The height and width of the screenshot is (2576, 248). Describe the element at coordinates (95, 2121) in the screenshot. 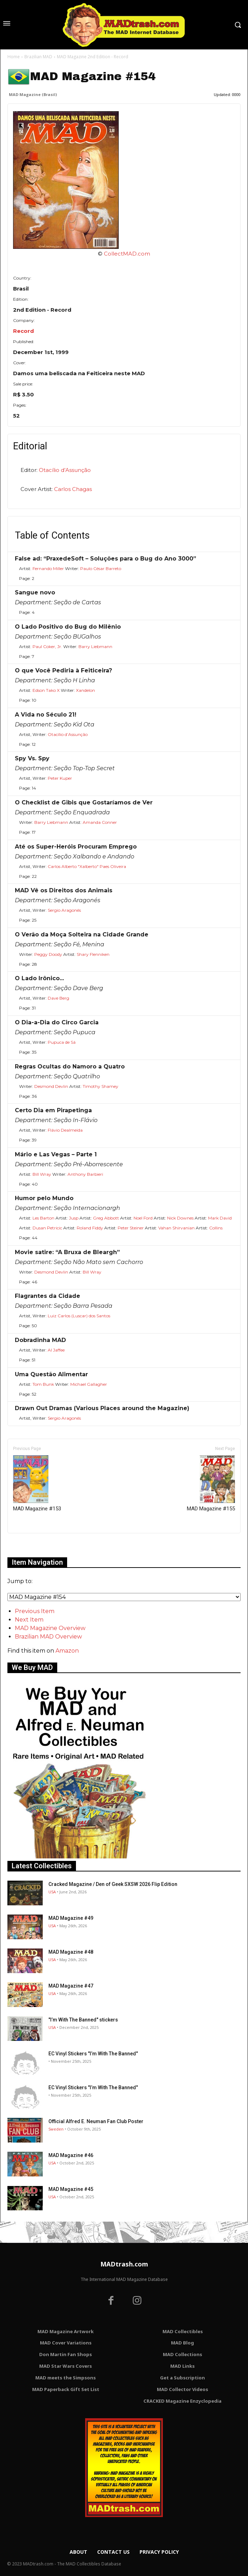

I see `Official Alfred E. Neuman Fan Club Poster` at that location.